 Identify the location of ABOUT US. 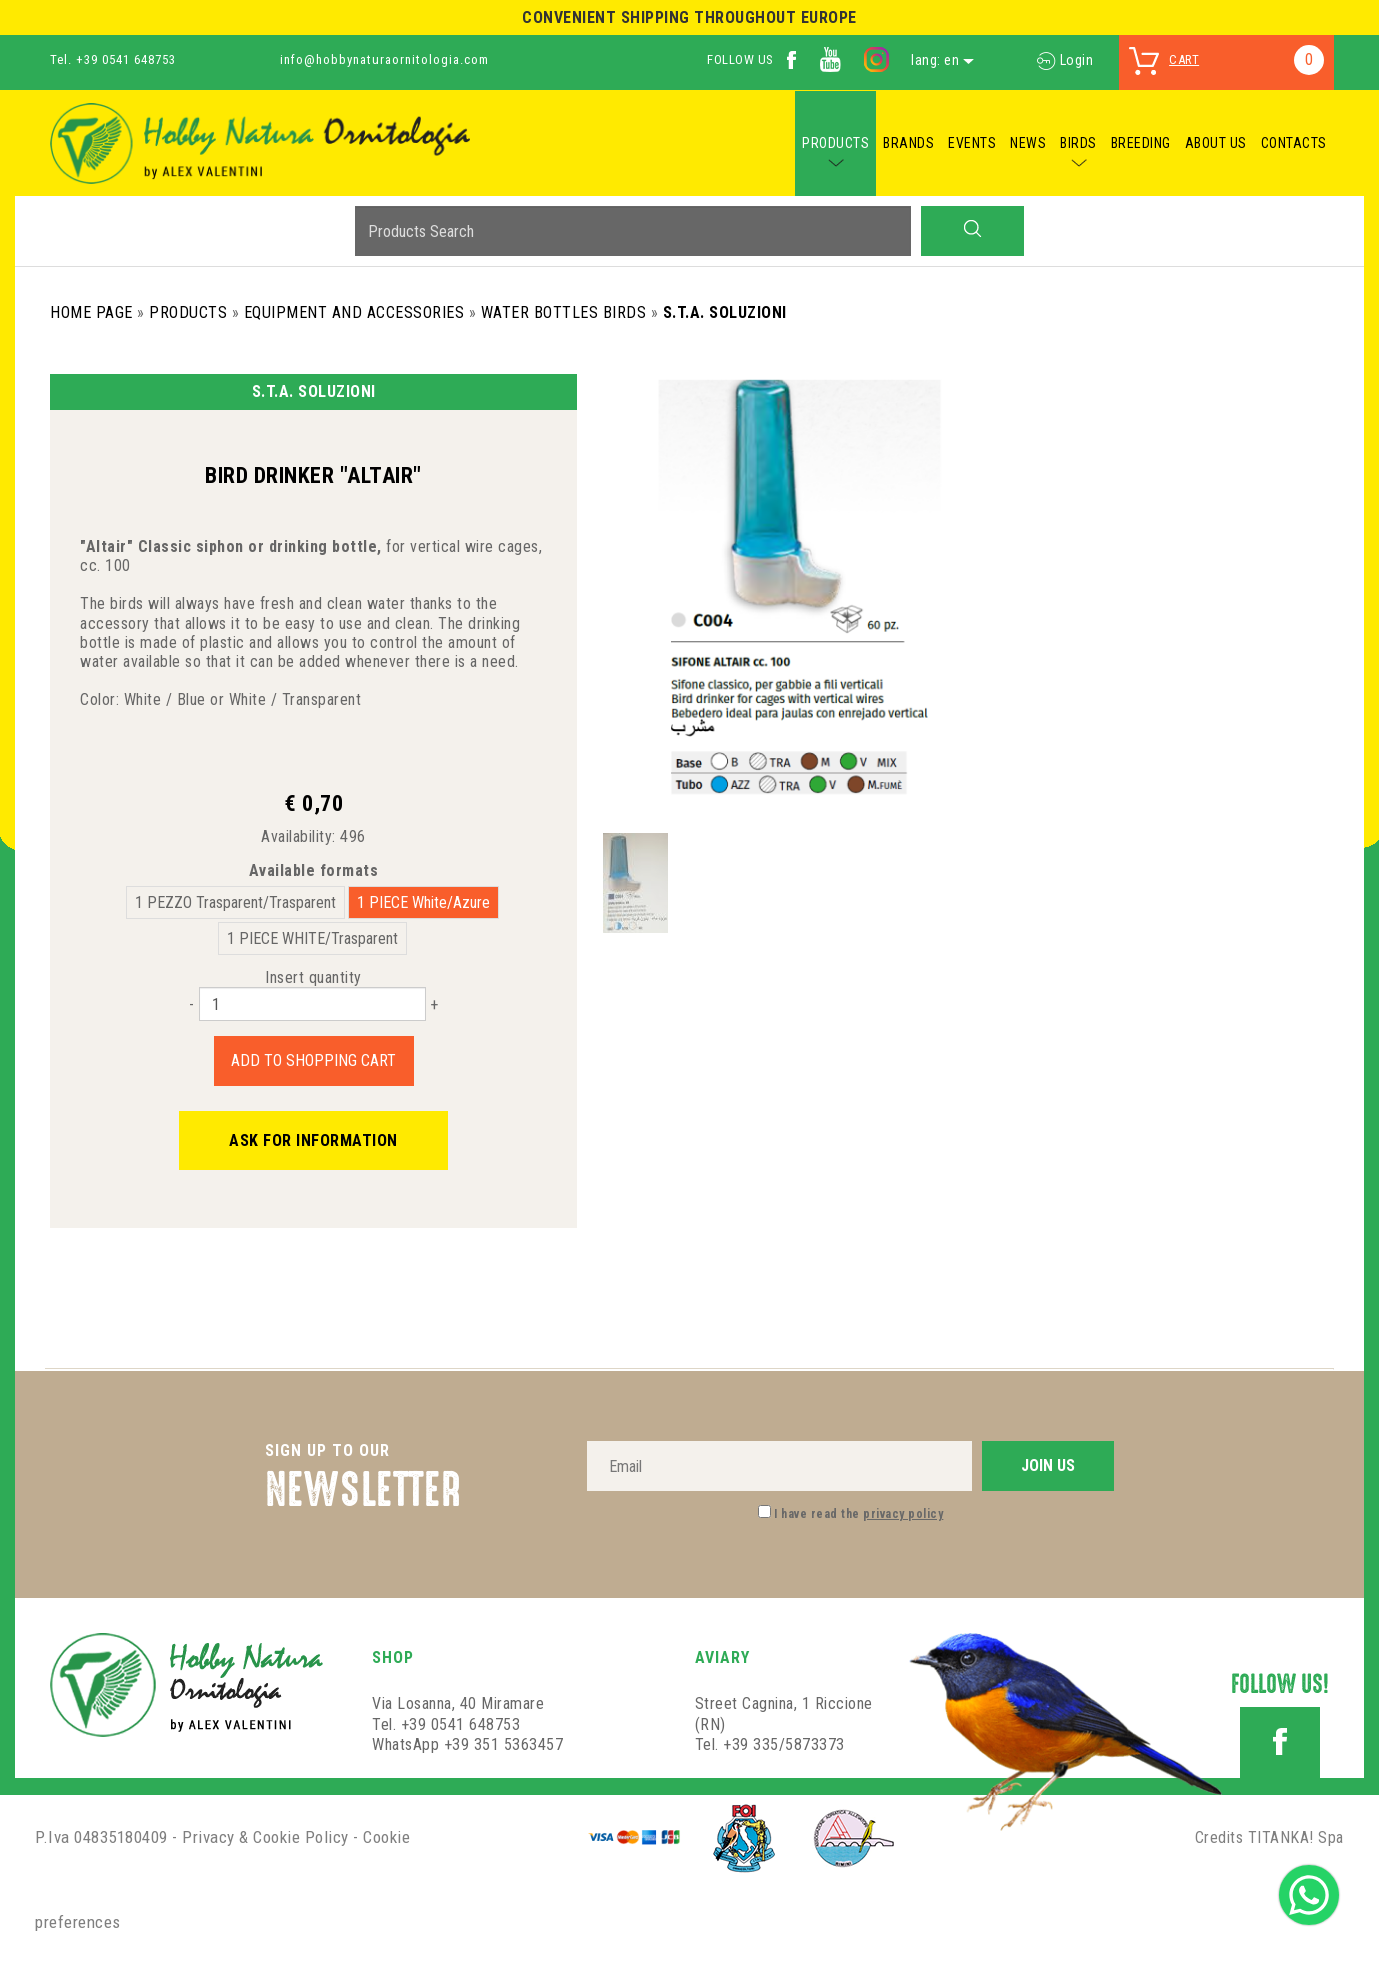
(1216, 143).